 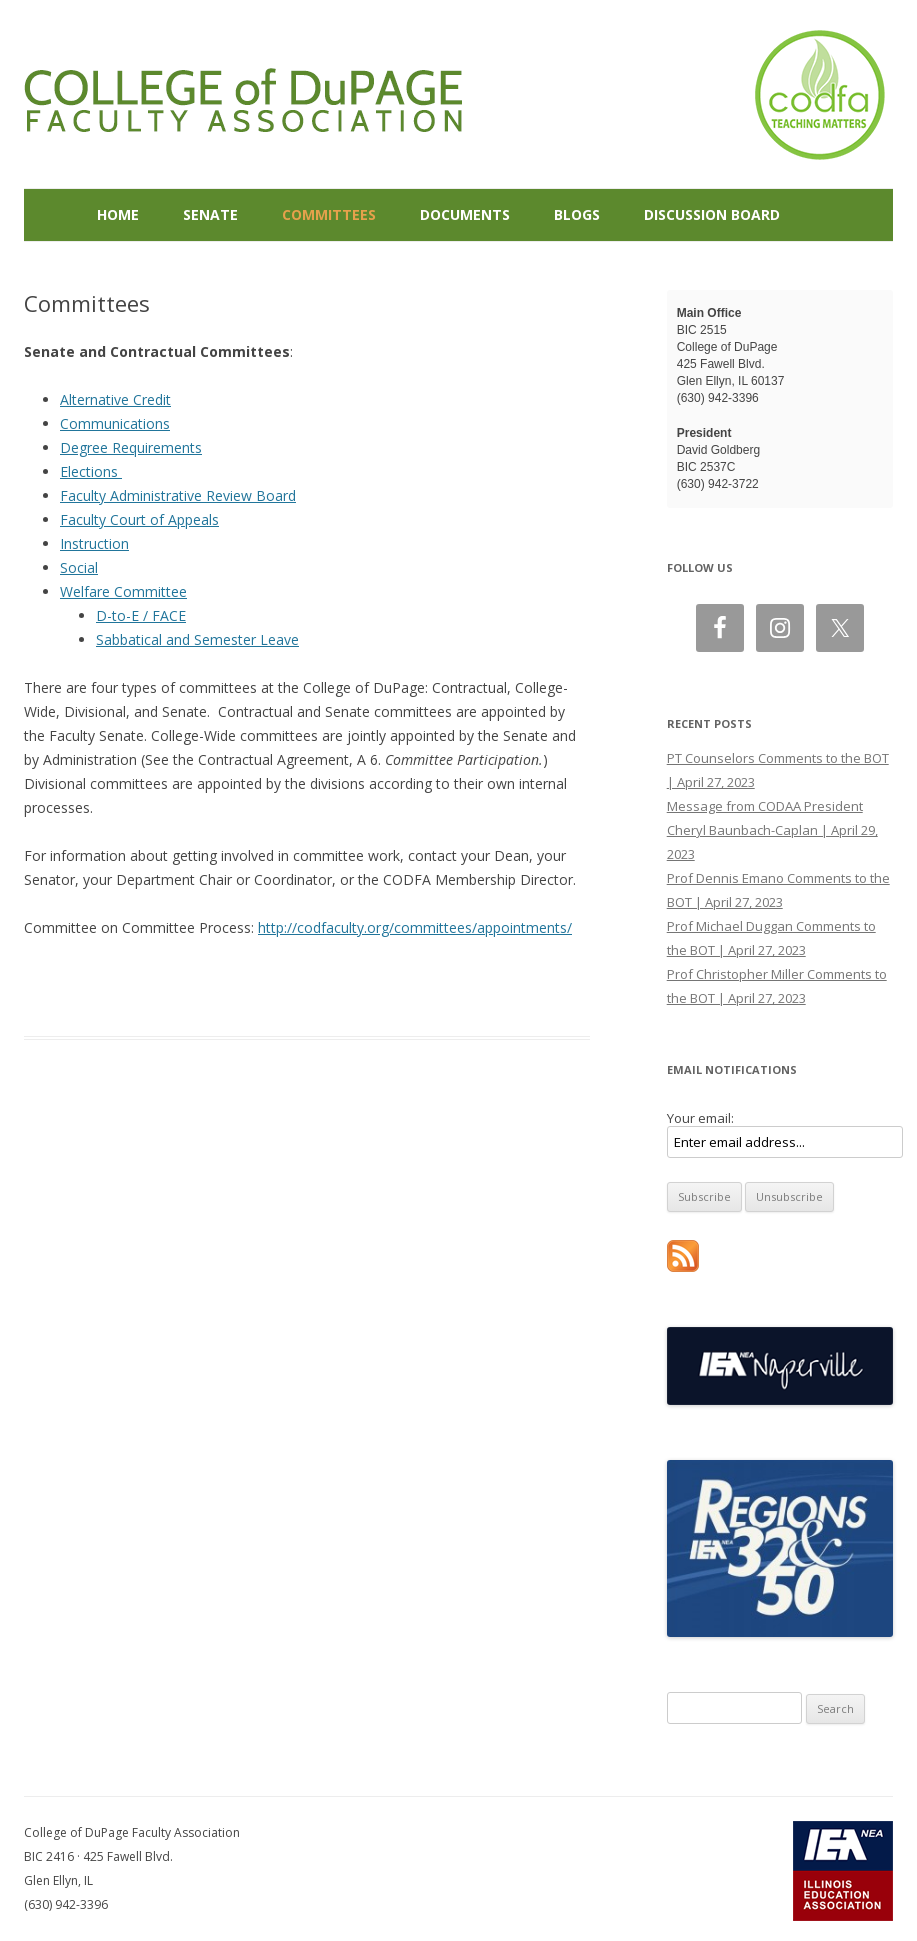 I want to click on Home, so click(x=118, y=214).